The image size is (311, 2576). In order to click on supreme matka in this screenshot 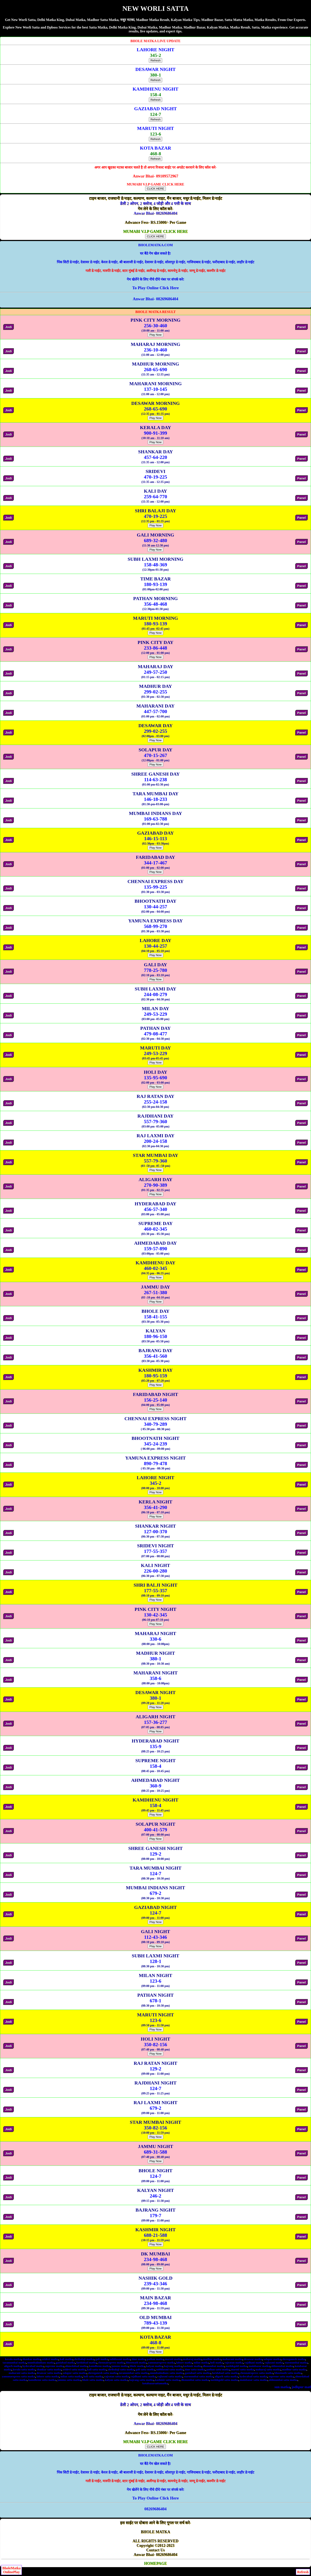, I will do `click(54, 2366)`.